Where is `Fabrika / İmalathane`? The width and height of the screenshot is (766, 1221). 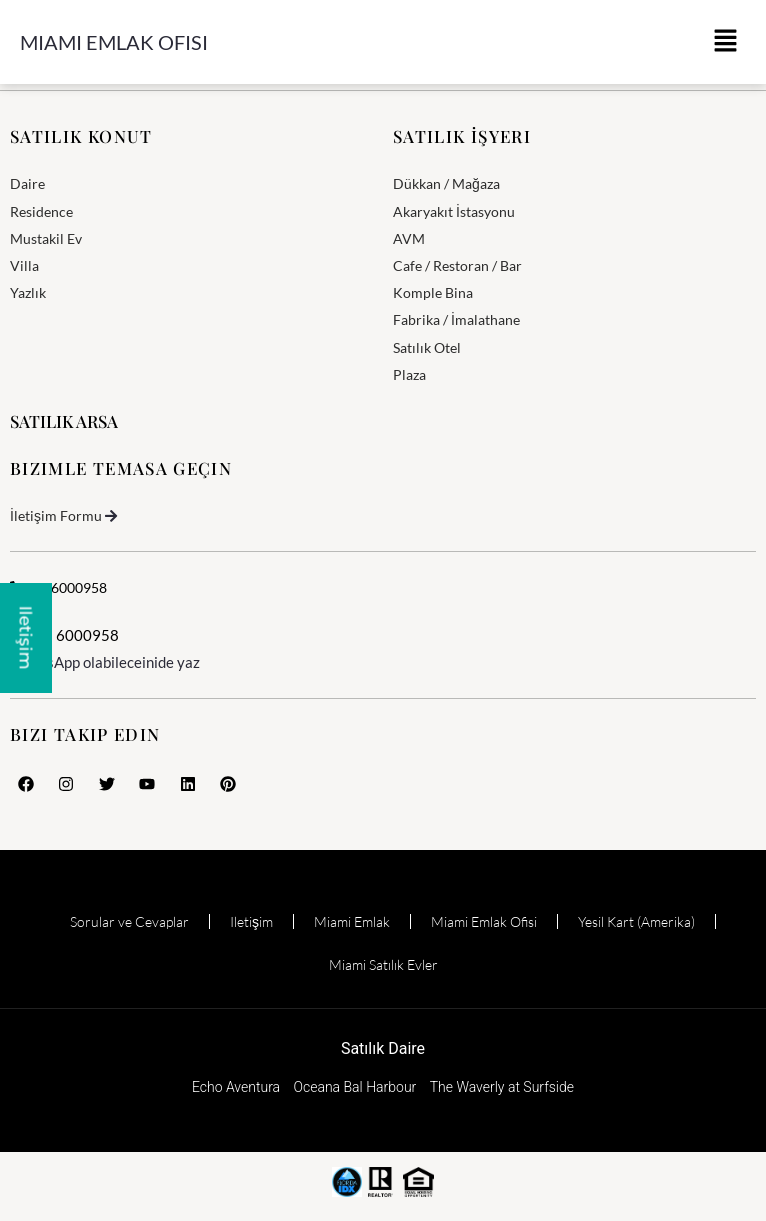
Fabrika / İmalathane is located at coordinates (456, 319).